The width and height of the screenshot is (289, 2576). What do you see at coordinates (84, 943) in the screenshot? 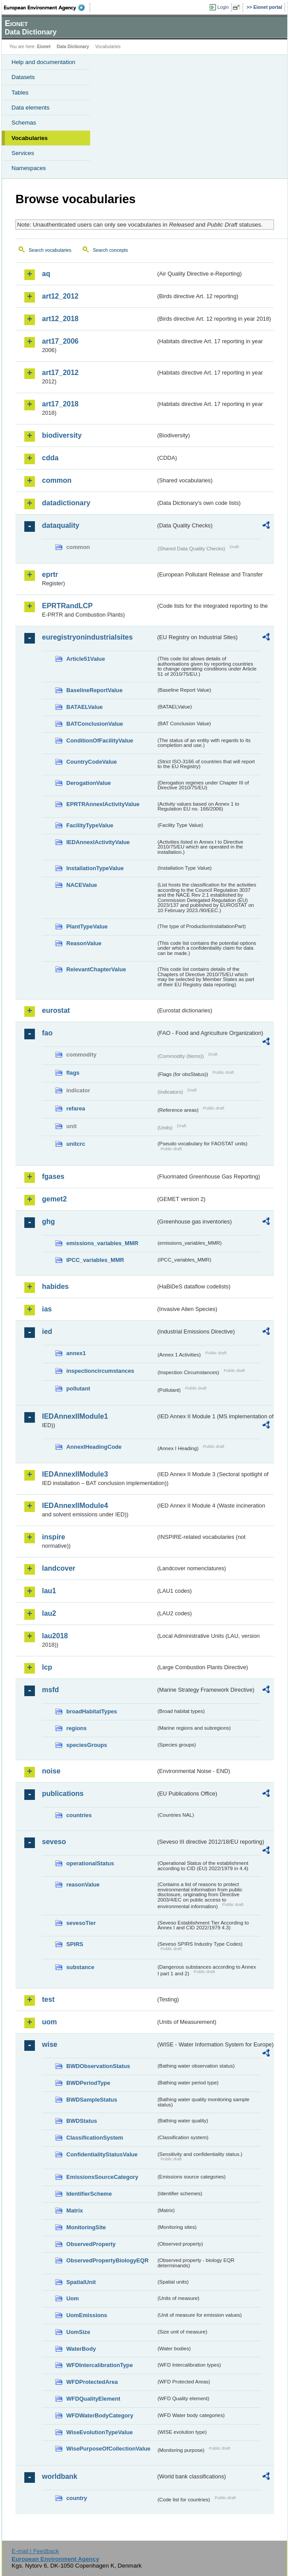
I see `ReasonValue` at bounding box center [84, 943].